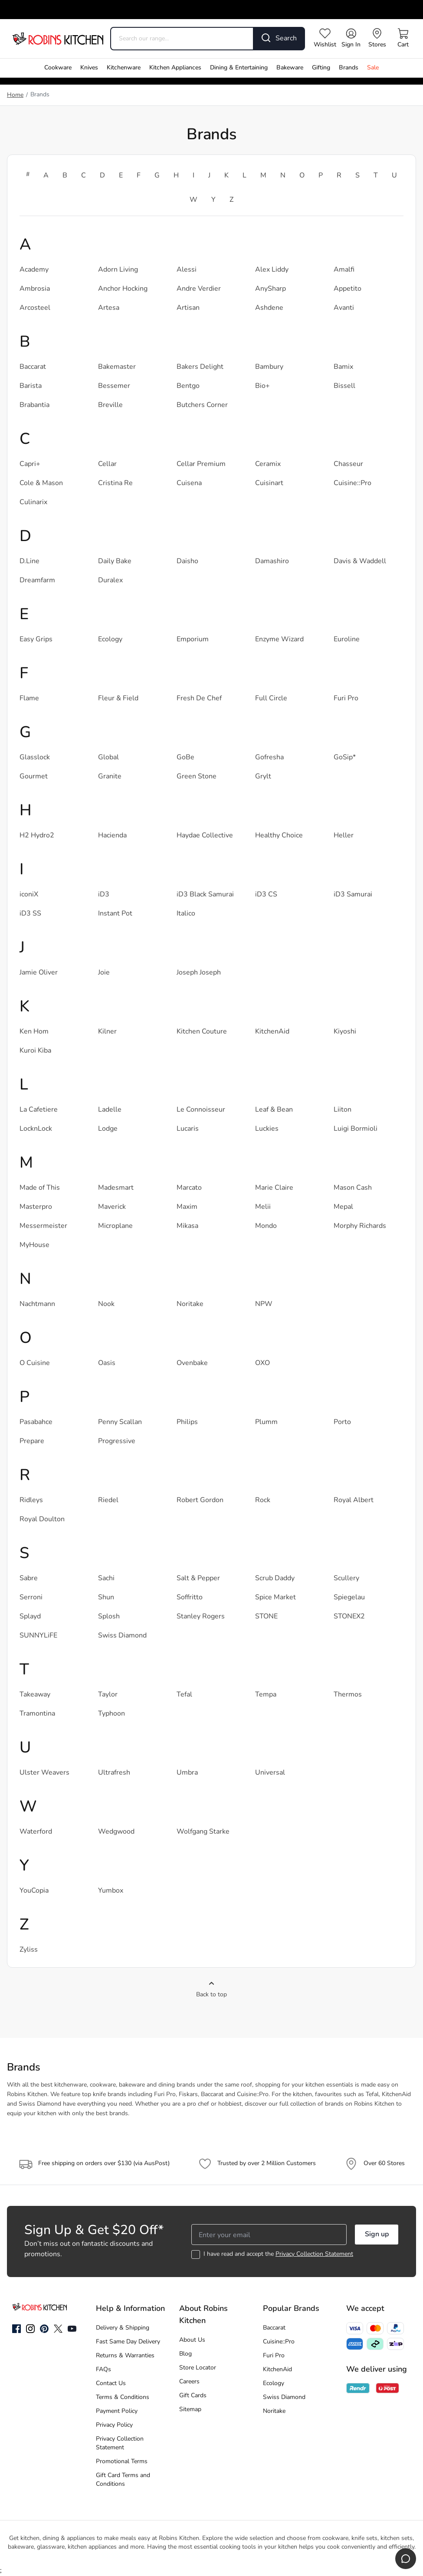  I want to click on Ashdene, so click(269, 308).